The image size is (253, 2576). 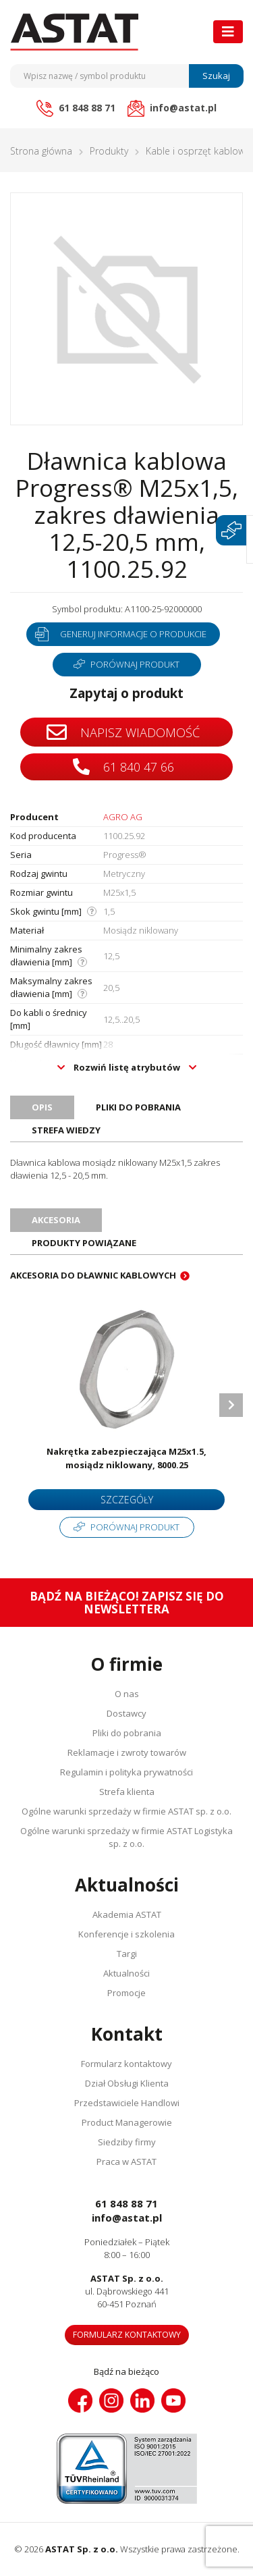 What do you see at coordinates (138, 1107) in the screenshot?
I see `Pliki do pobrania [tab]` at bounding box center [138, 1107].